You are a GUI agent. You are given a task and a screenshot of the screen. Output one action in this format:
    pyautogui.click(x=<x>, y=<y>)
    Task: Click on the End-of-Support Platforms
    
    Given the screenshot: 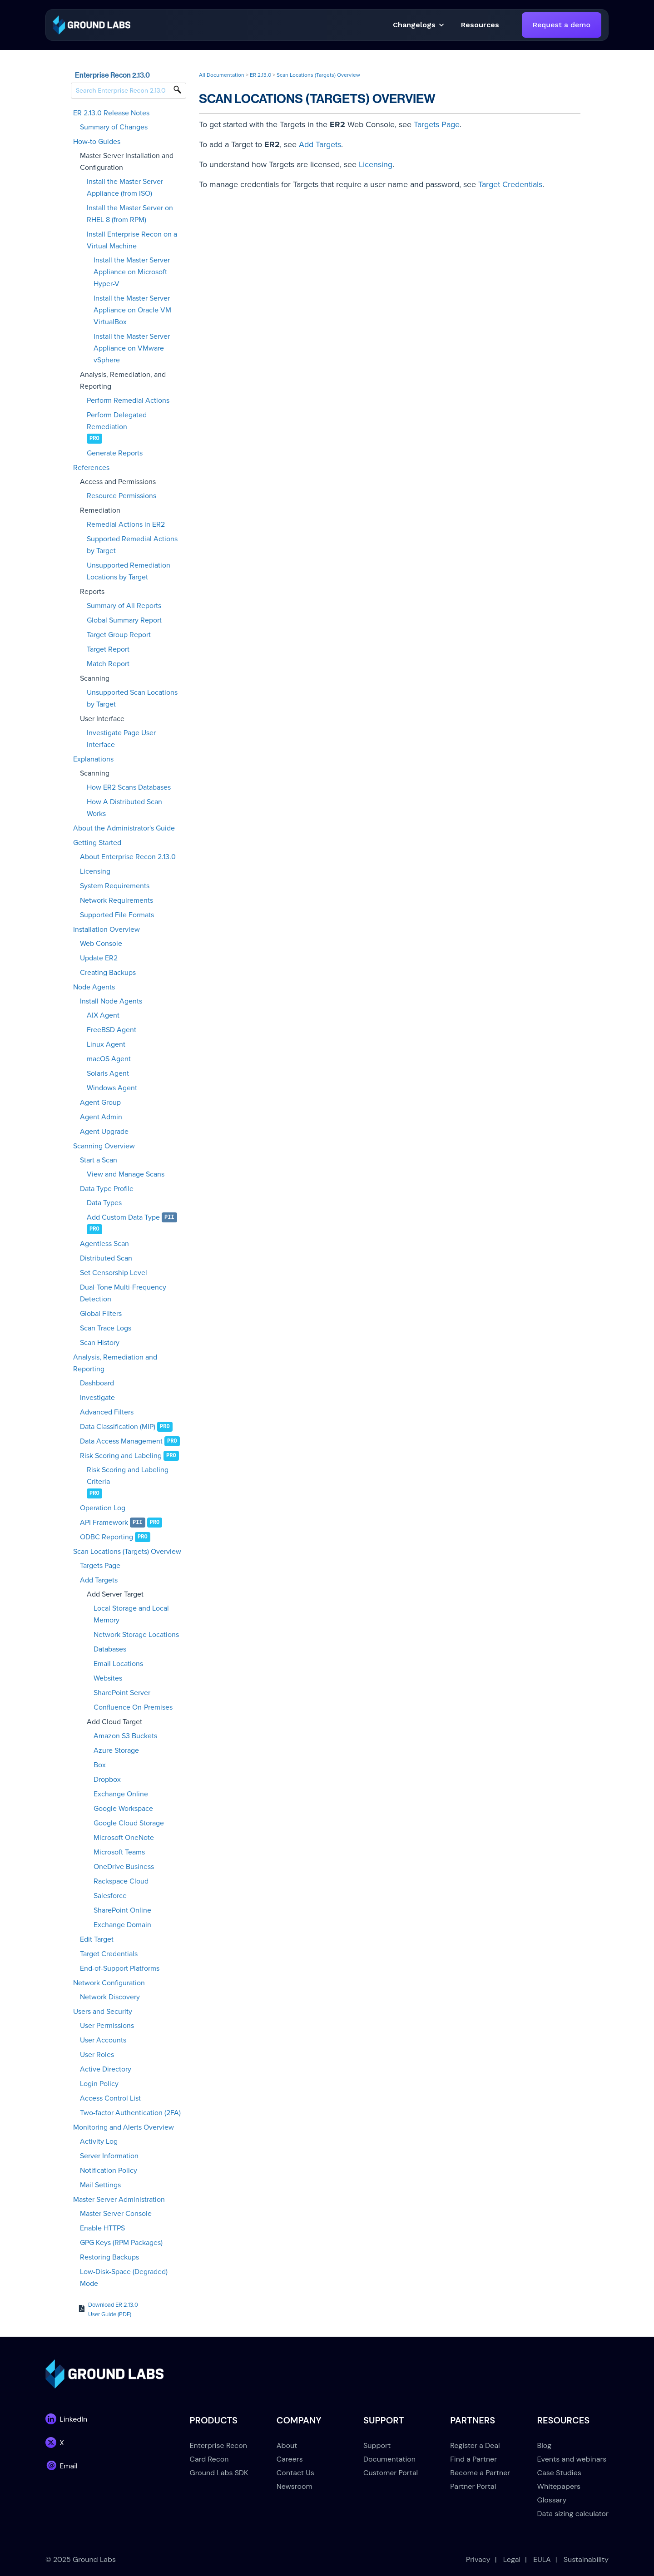 What is the action you would take?
    pyautogui.click(x=119, y=1968)
    